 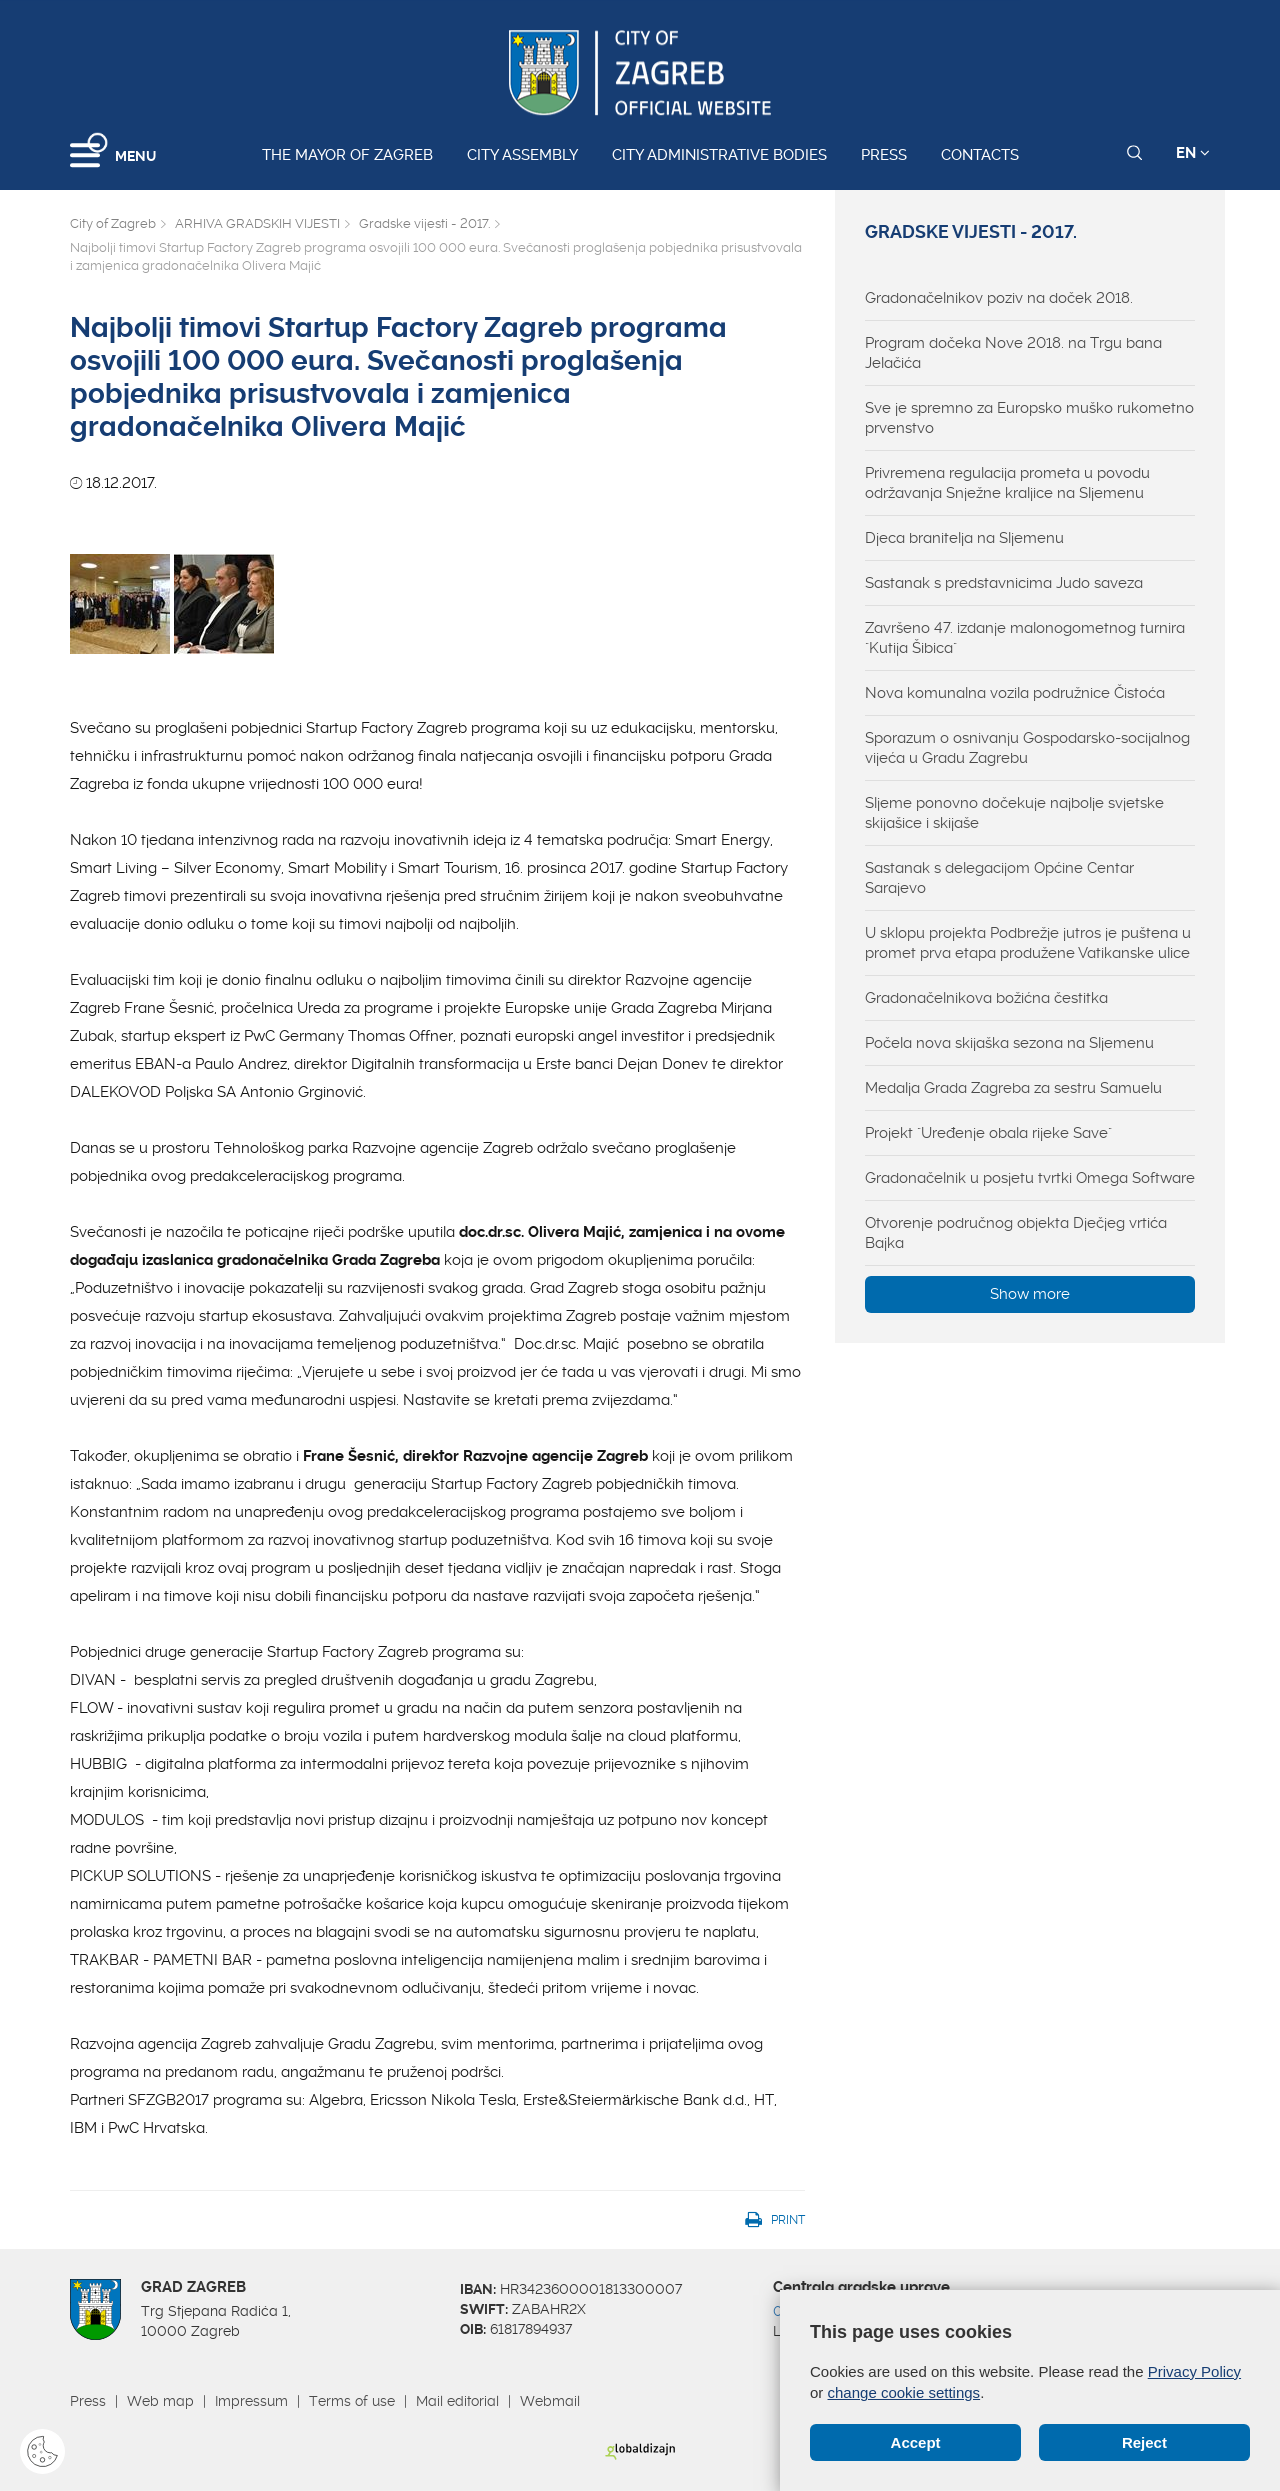 I want to click on Sporazum o osnivanju Gospodarsko-socijalnog vijeća u Gradu Zagrebu, so click(x=1027, y=748).